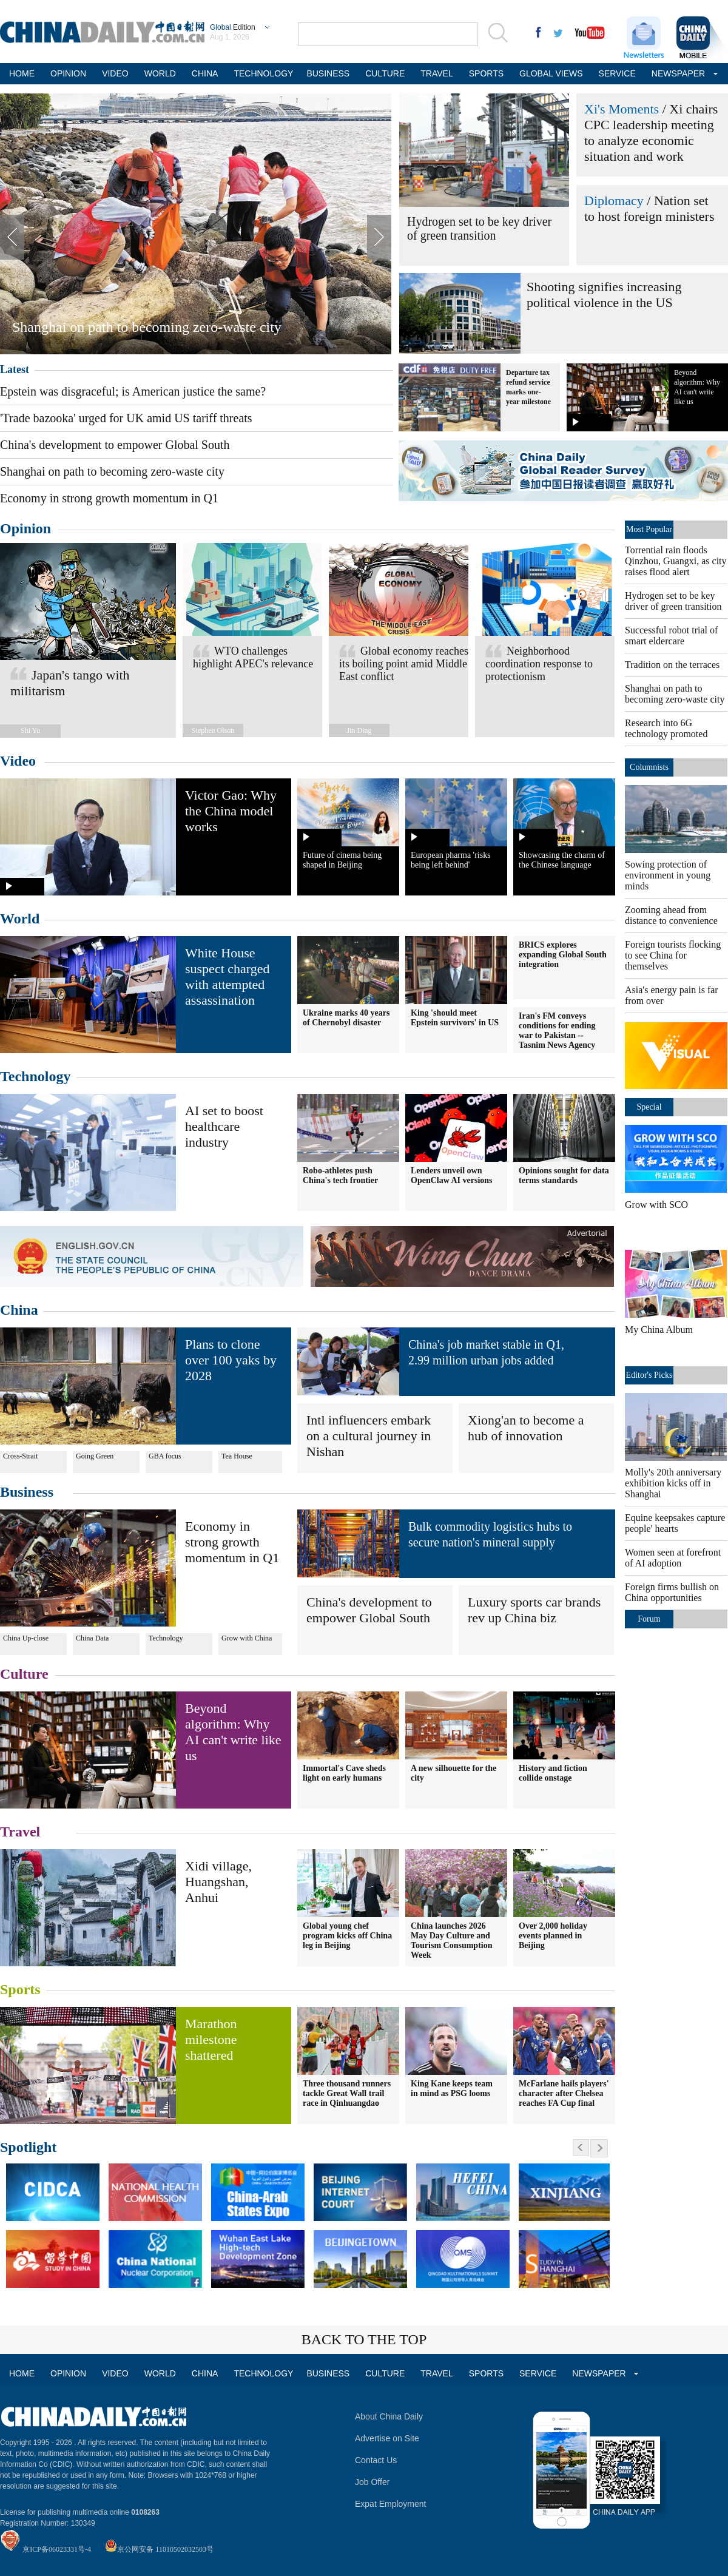  Describe the element at coordinates (231, 810) in the screenshot. I see `Victor Gao: Why the China model works` at that location.